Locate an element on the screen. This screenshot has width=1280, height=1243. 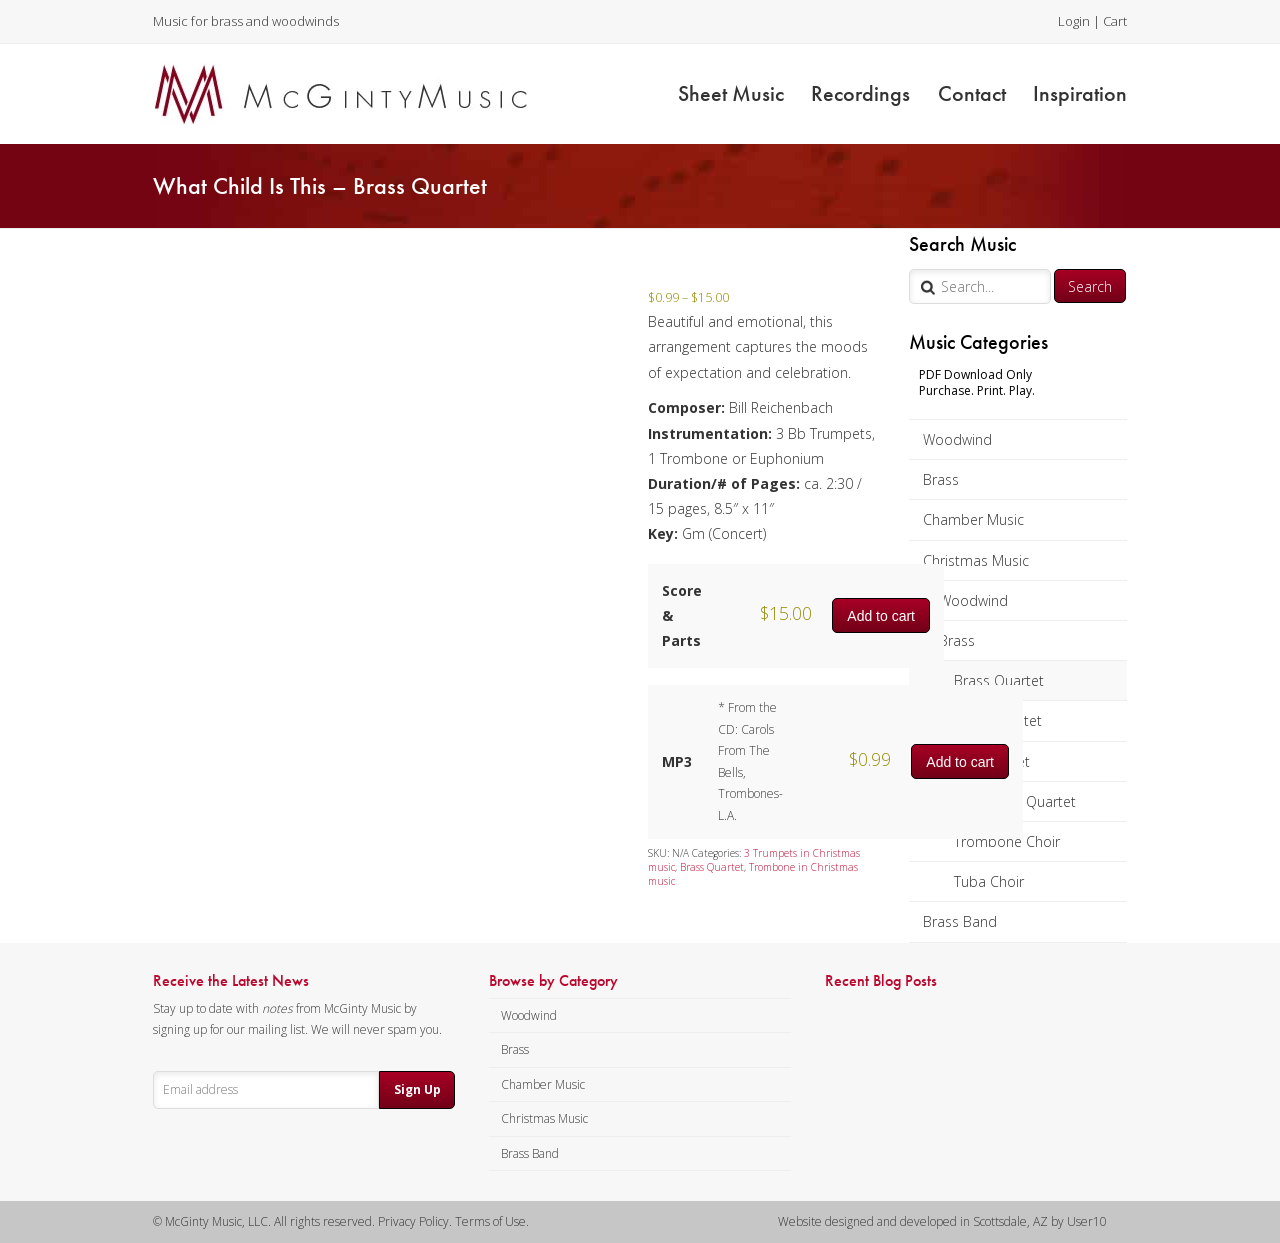
Cart is located at coordinates (1115, 21).